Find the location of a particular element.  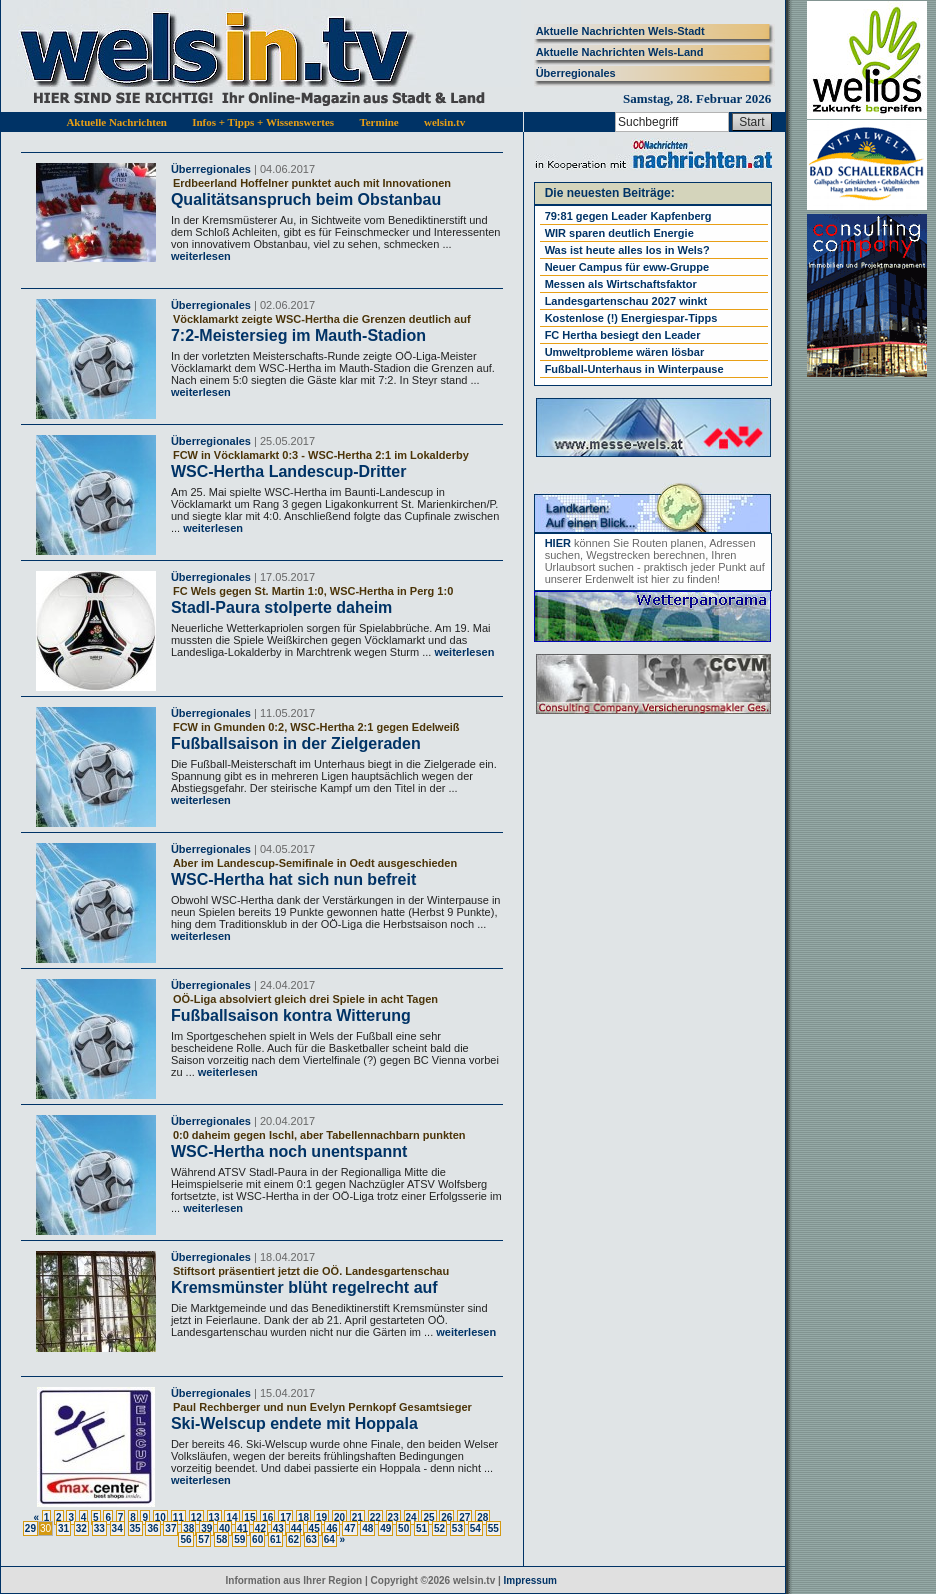

HIER is located at coordinates (558, 543).